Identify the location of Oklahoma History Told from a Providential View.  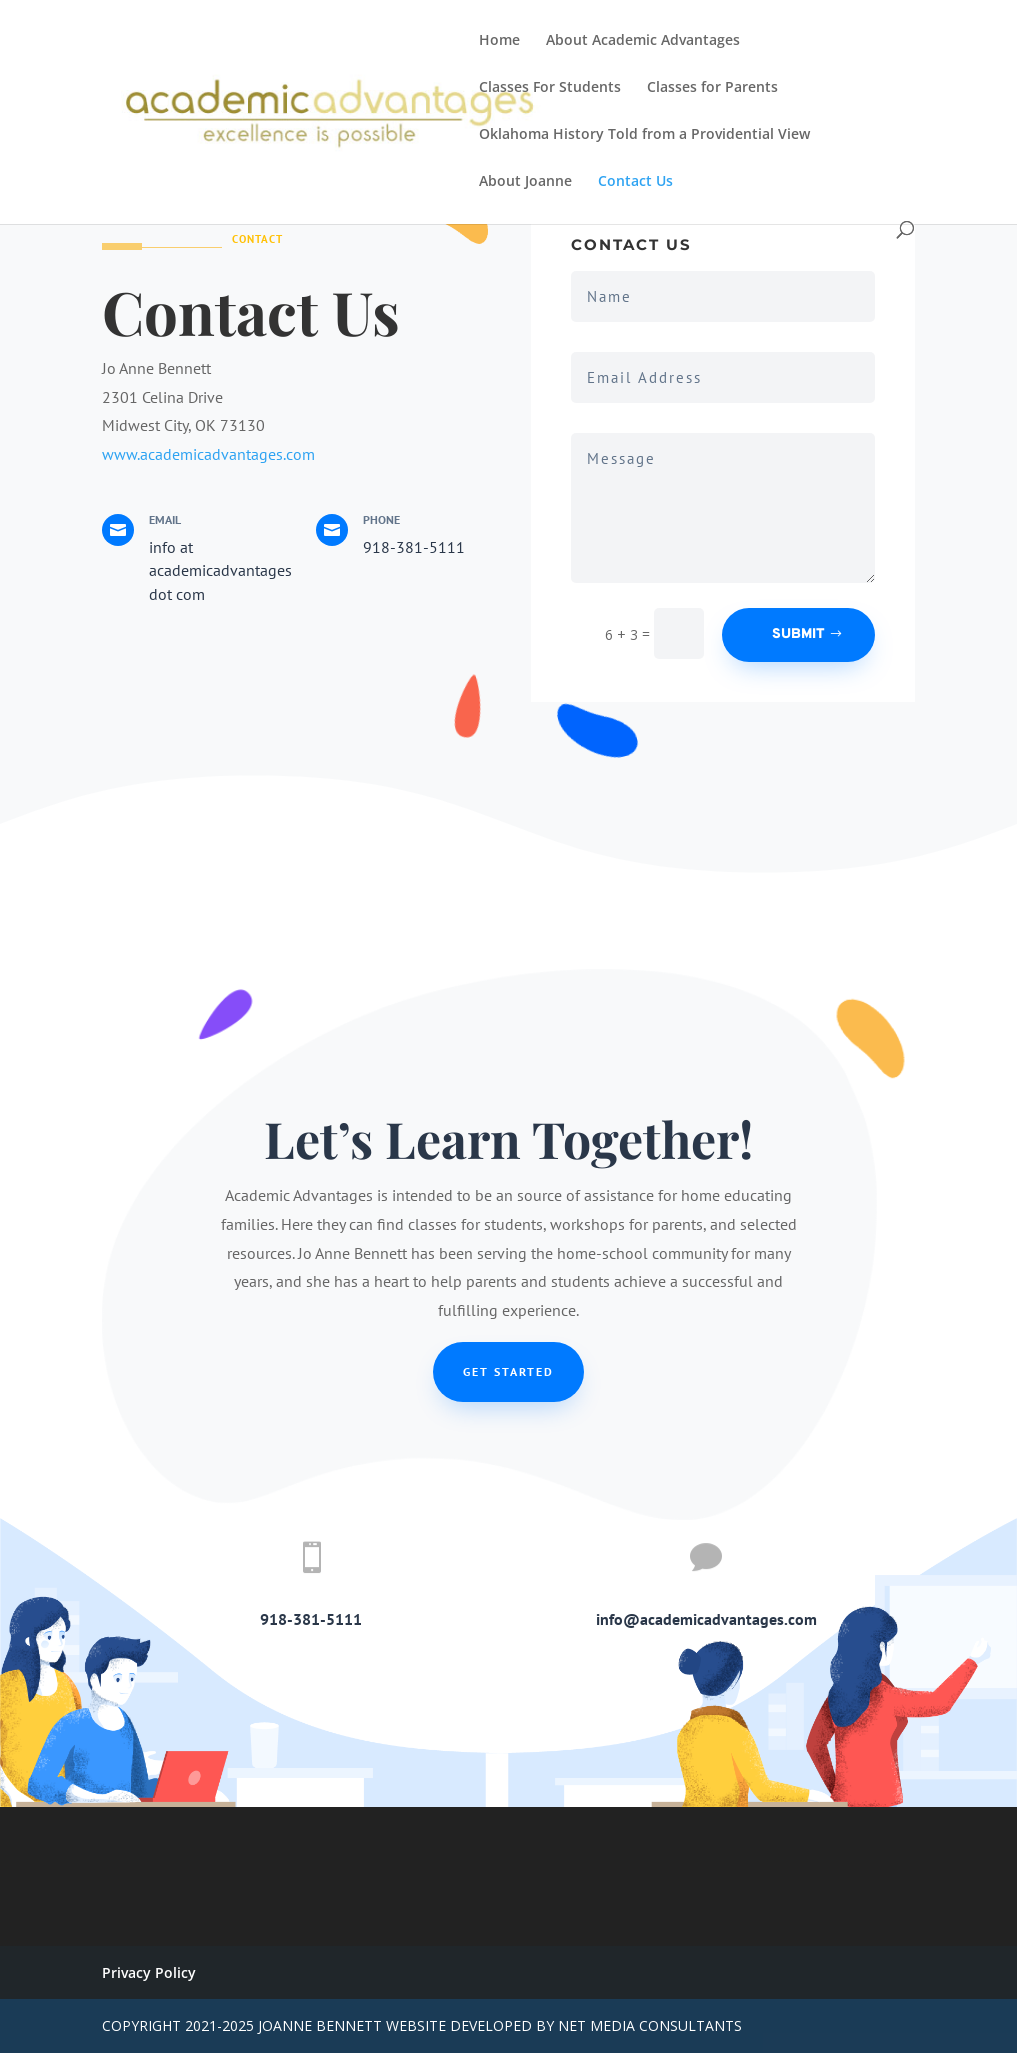
(644, 135).